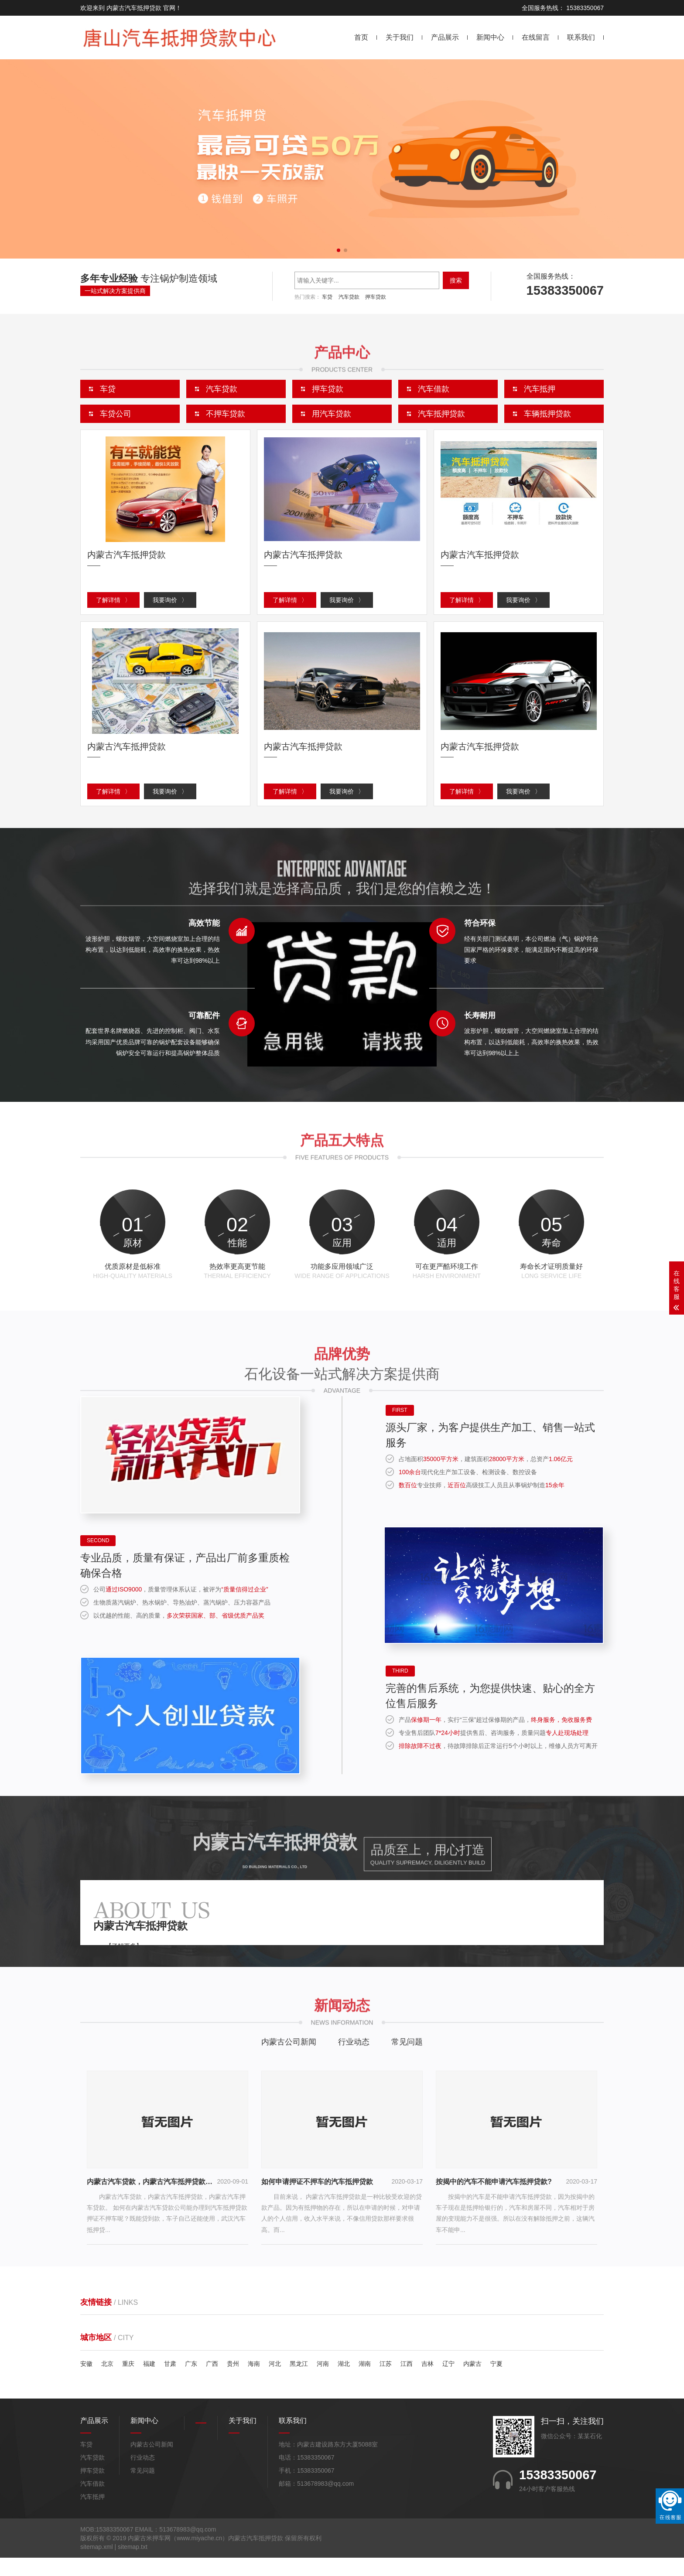  I want to click on 湖南, so click(365, 2381).